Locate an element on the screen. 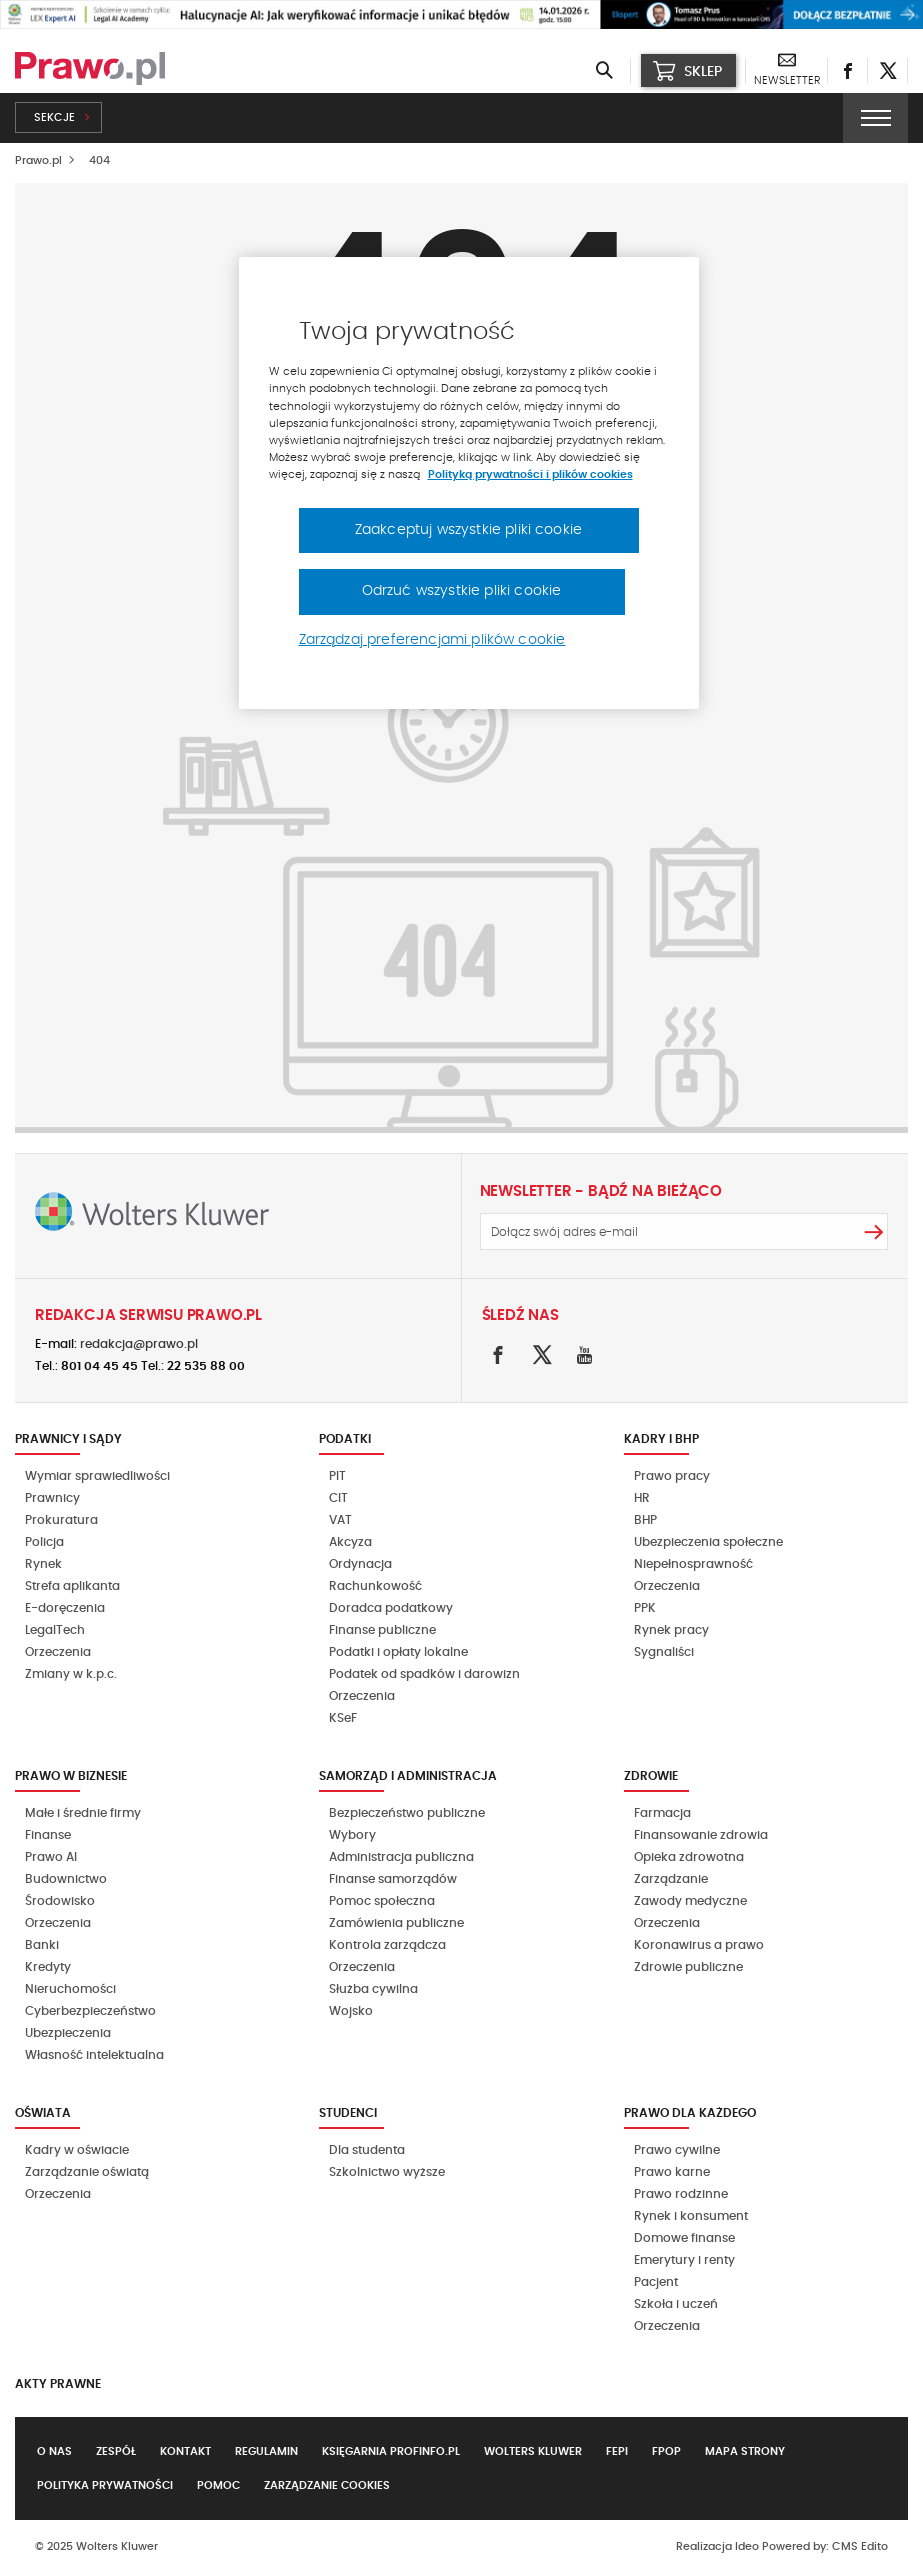  Podatek od spadków i darowizn is located at coordinates (424, 1674).